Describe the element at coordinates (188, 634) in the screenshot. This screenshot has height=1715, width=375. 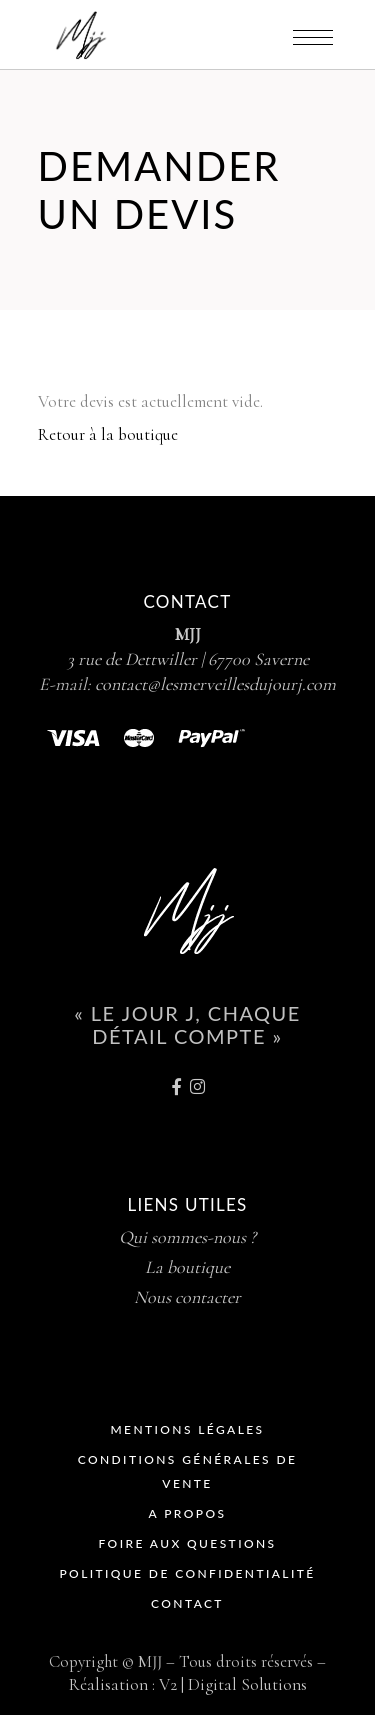
I see `MJJ` at that location.